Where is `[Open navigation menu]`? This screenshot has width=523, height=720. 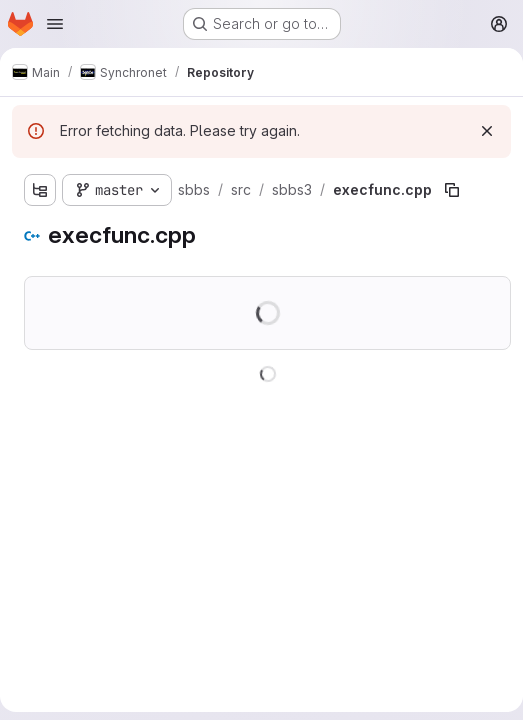 [Open navigation menu] is located at coordinates (55, 24).